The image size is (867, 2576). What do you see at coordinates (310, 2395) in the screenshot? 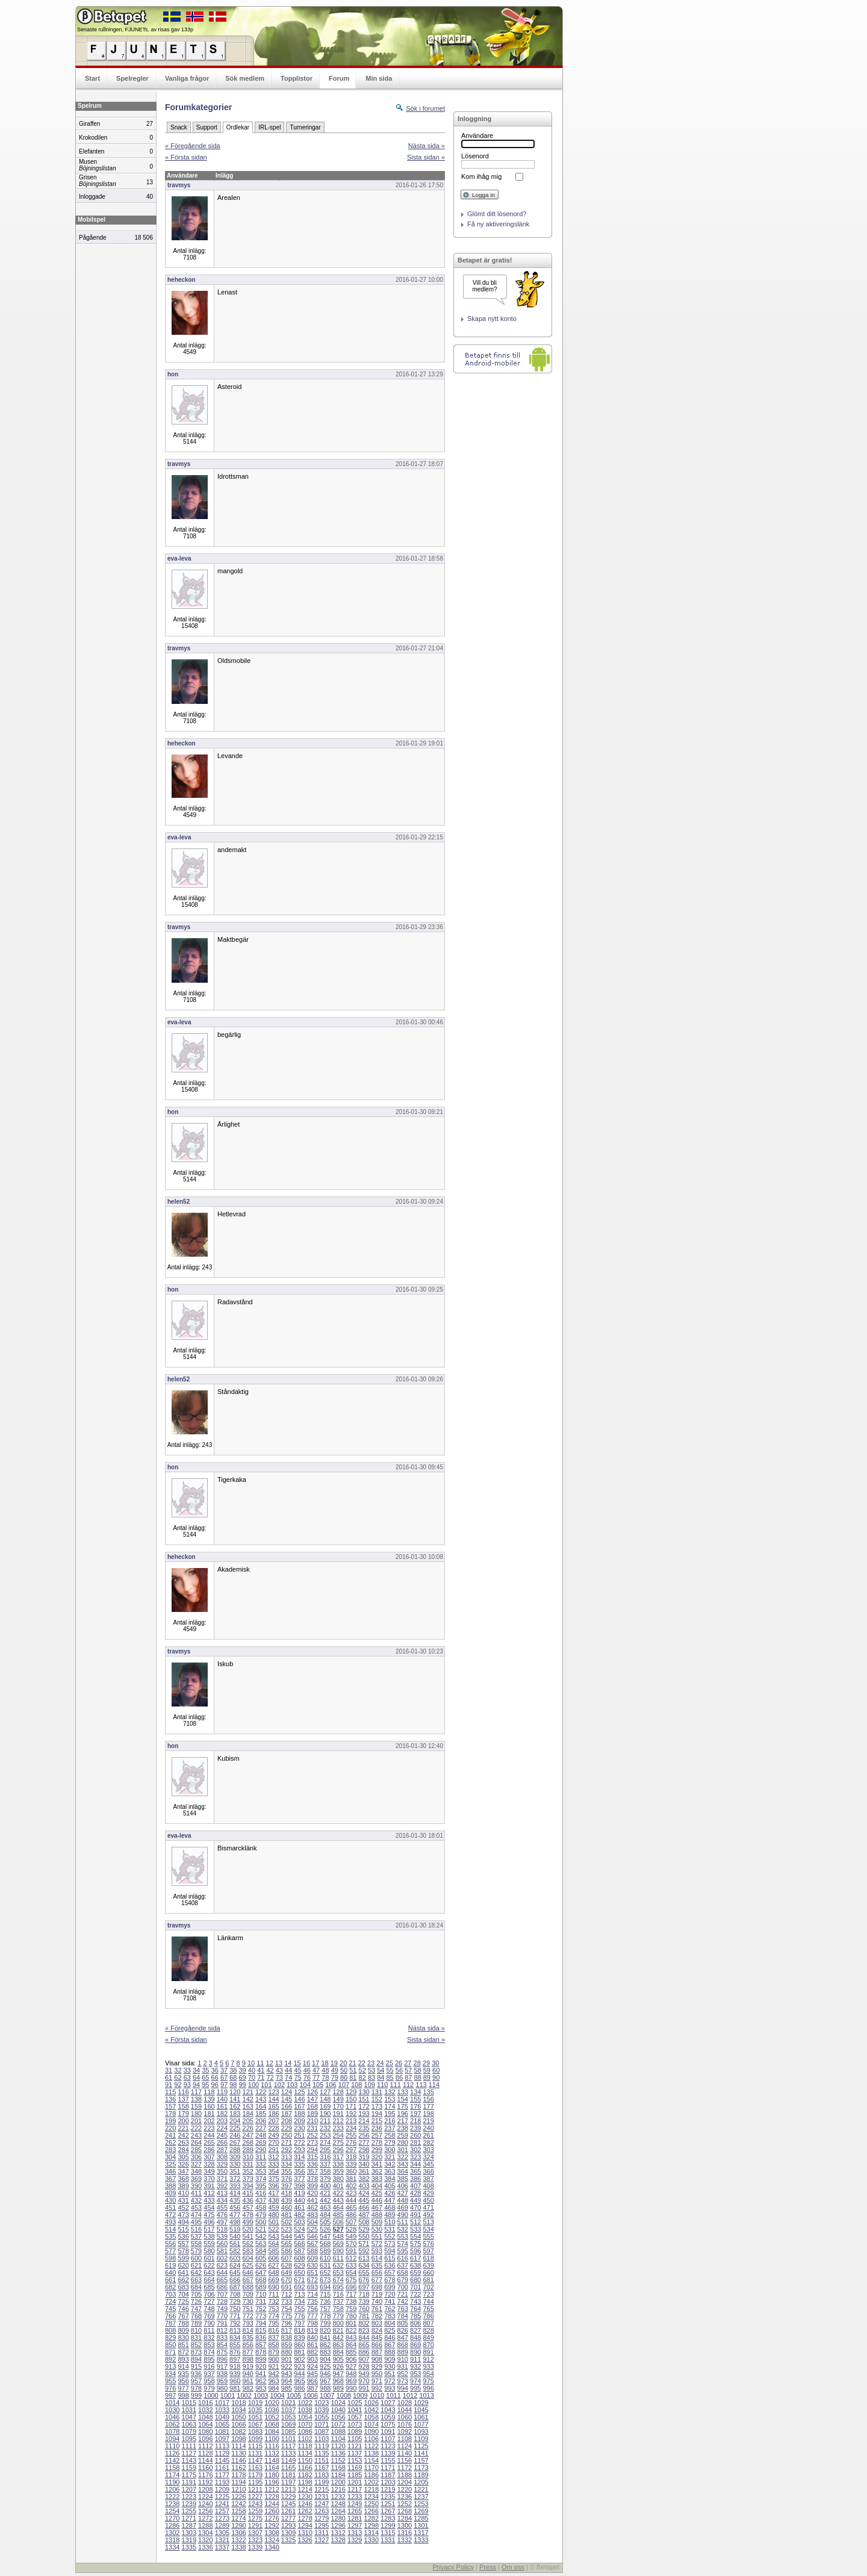
I see `1006` at bounding box center [310, 2395].